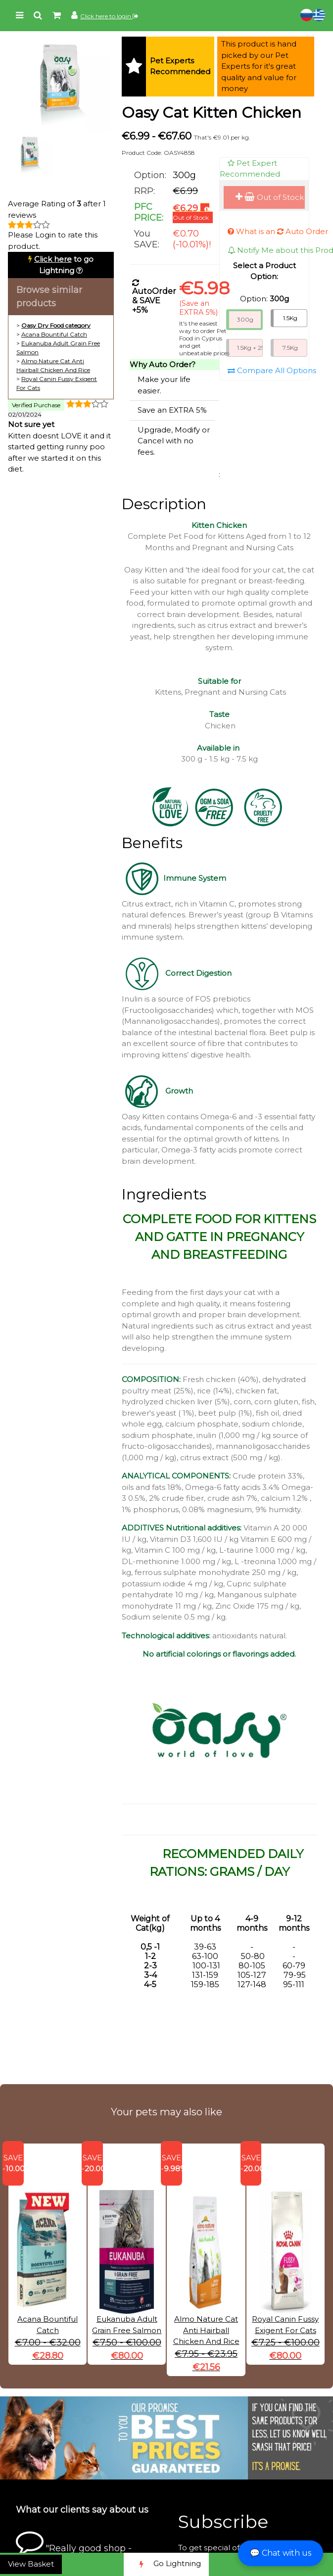  What do you see at coordinates (250, 347) in the screenshot?
I see `1.5Kg + 250G Free` at bounding box center [250, 347].